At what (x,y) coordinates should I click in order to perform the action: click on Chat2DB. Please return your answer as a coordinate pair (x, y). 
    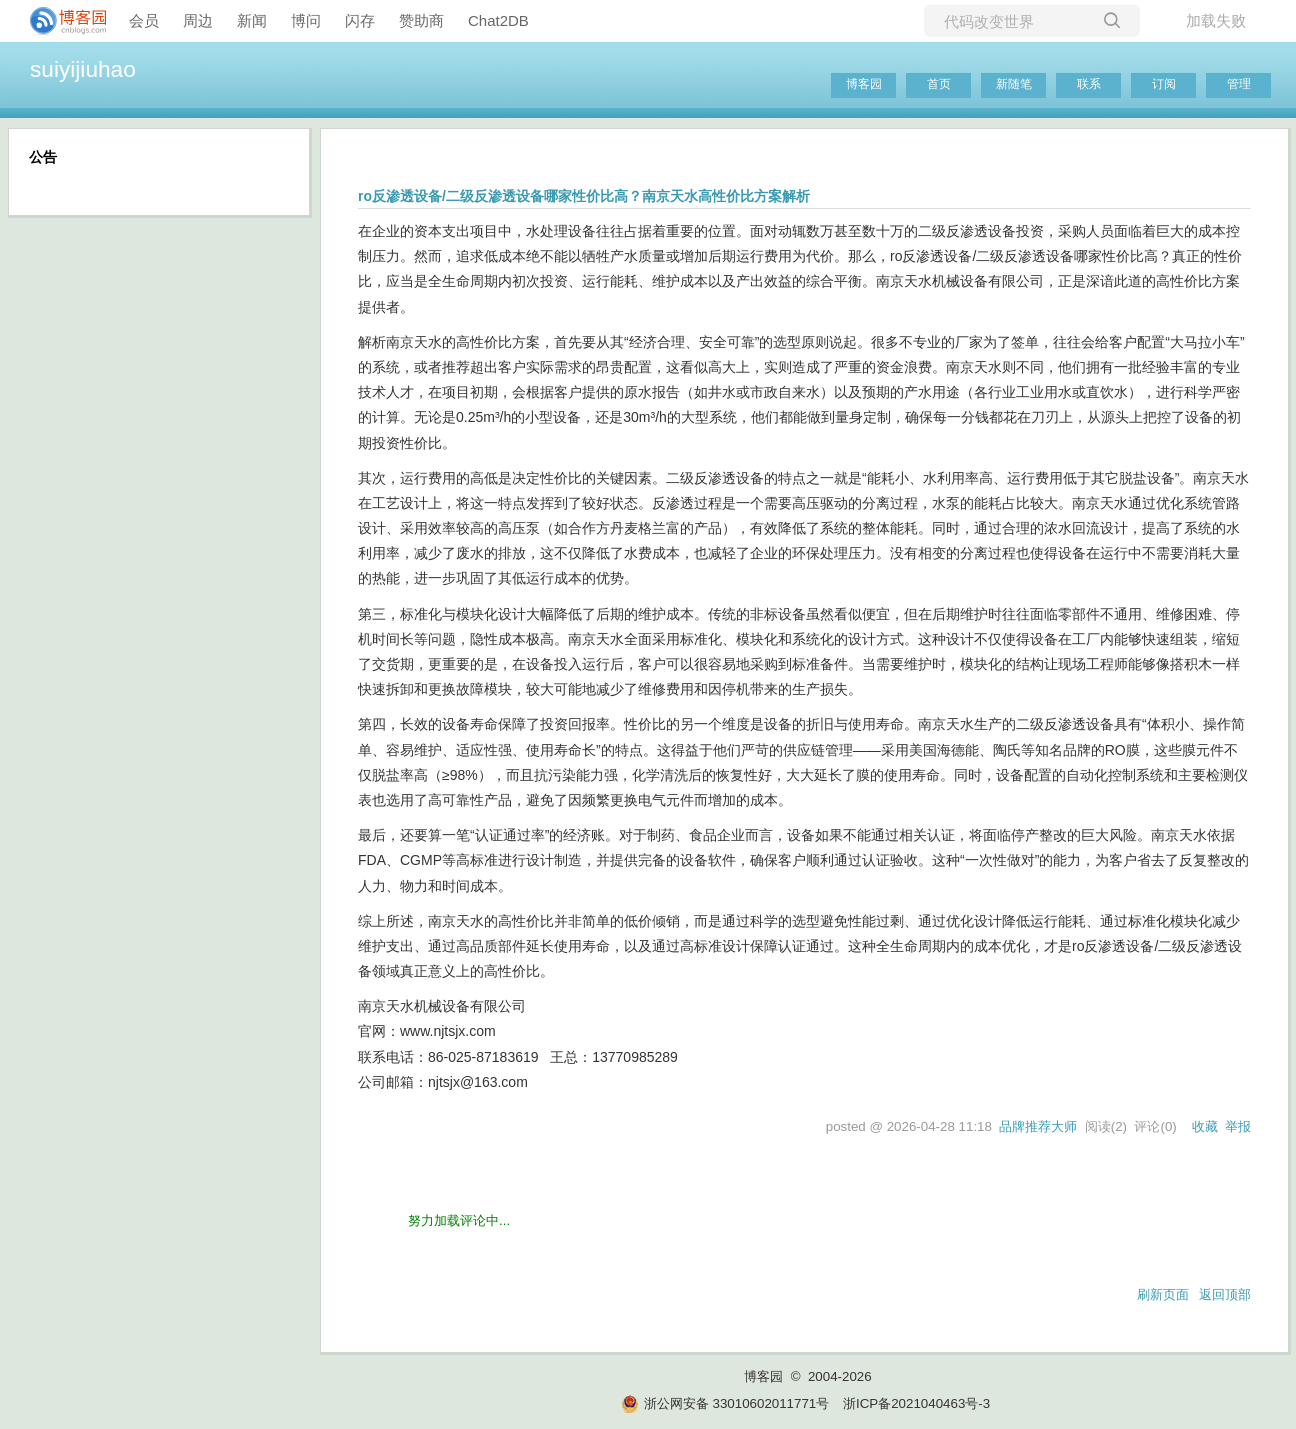
    Looking at the image, I should click on (498, 20).